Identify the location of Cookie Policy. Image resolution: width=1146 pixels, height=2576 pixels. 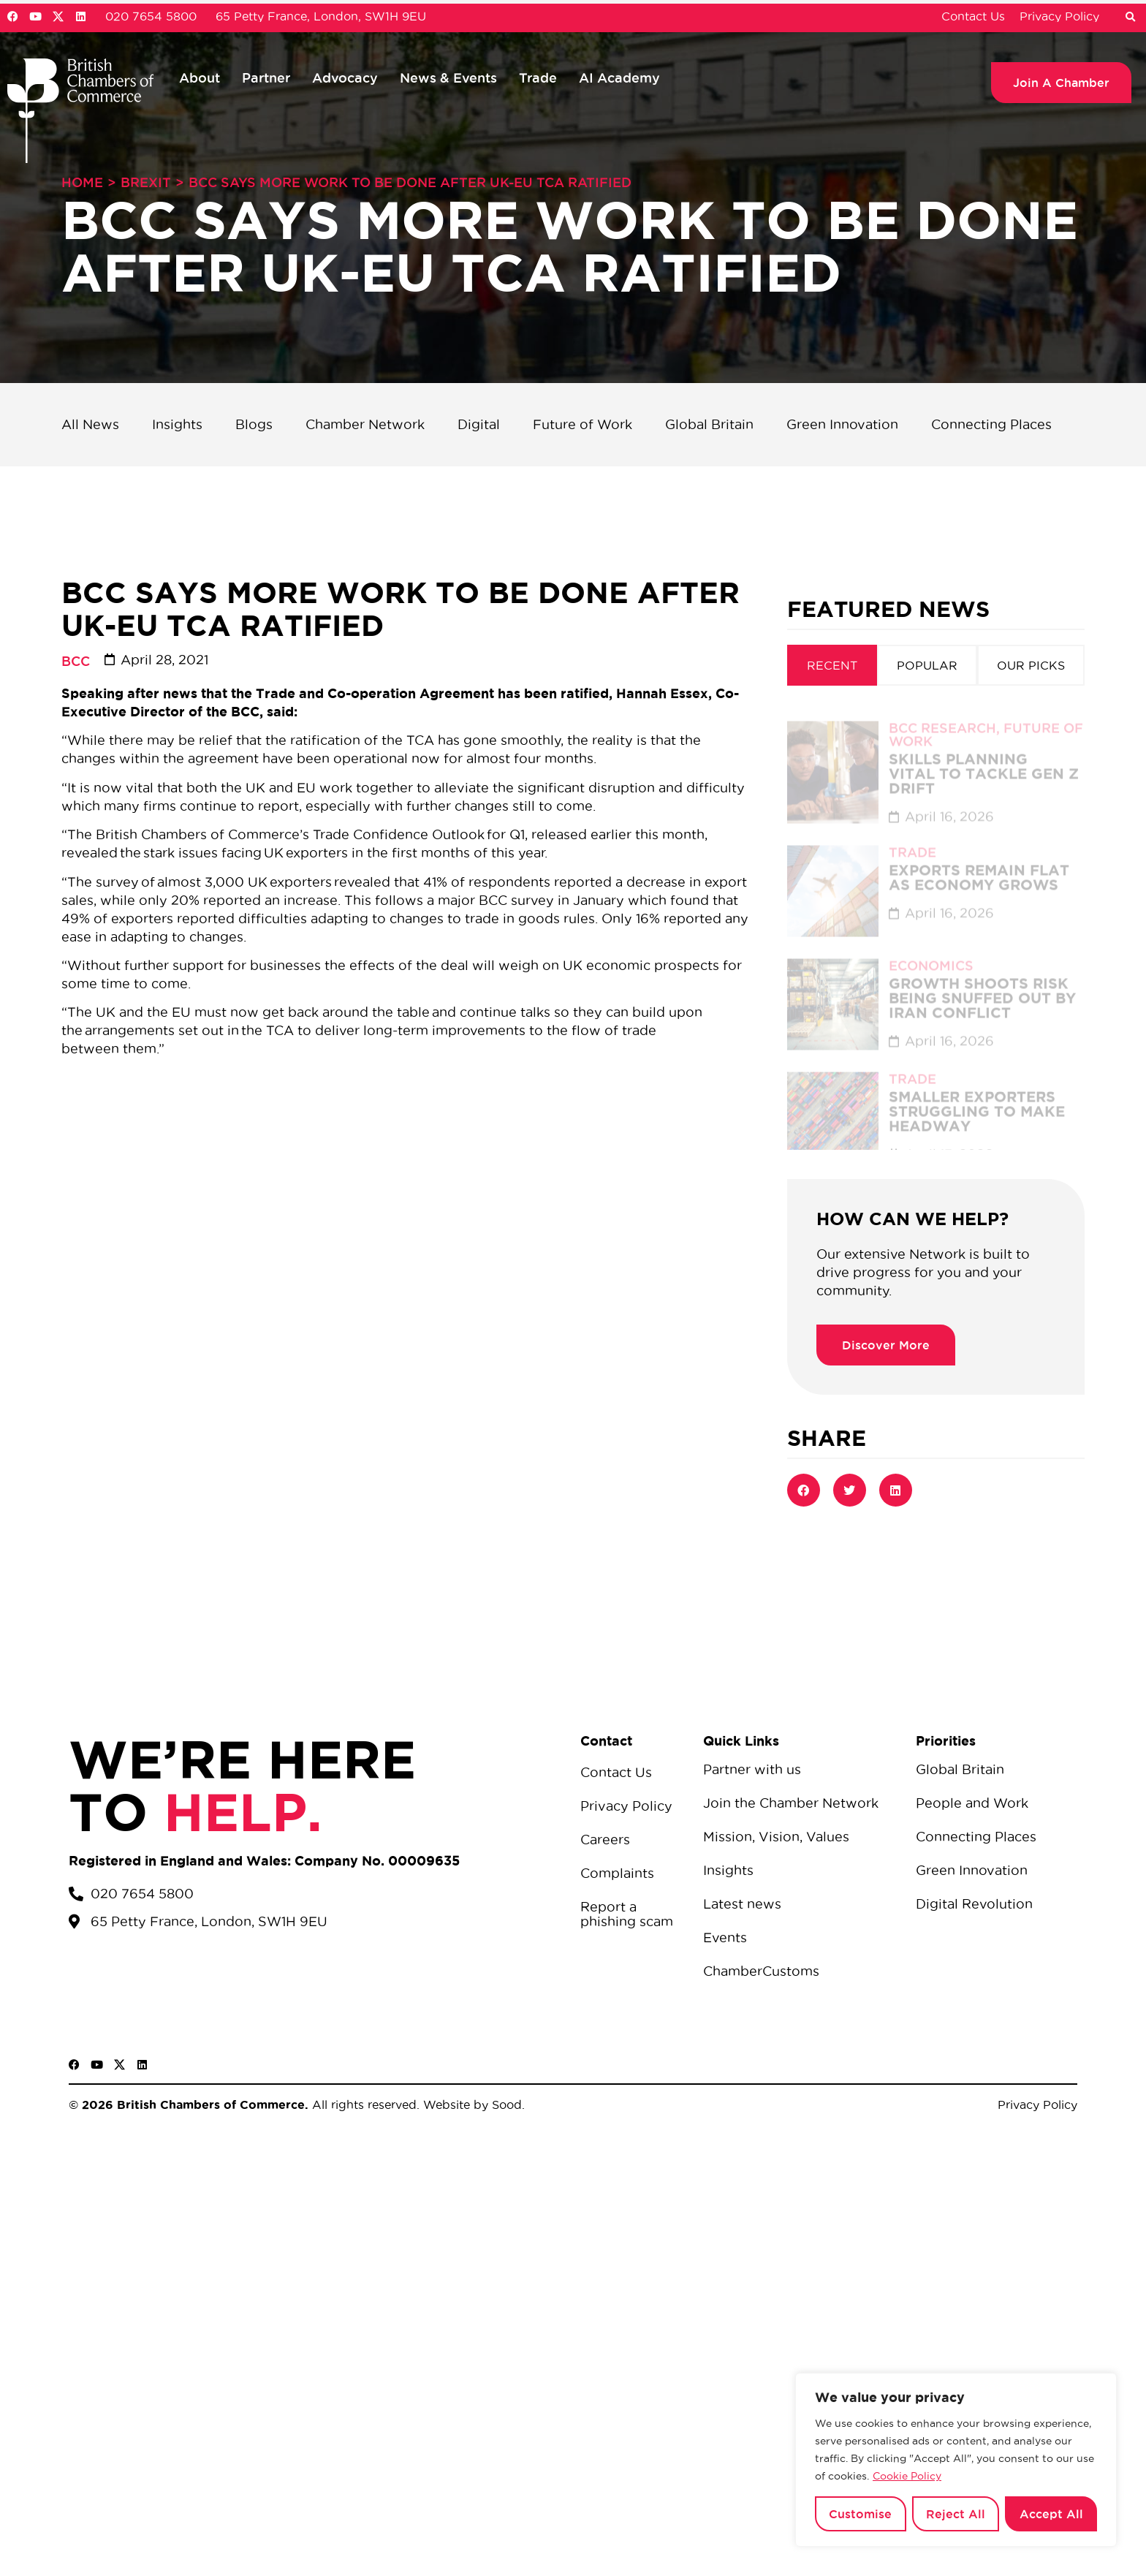
(907, 2476).